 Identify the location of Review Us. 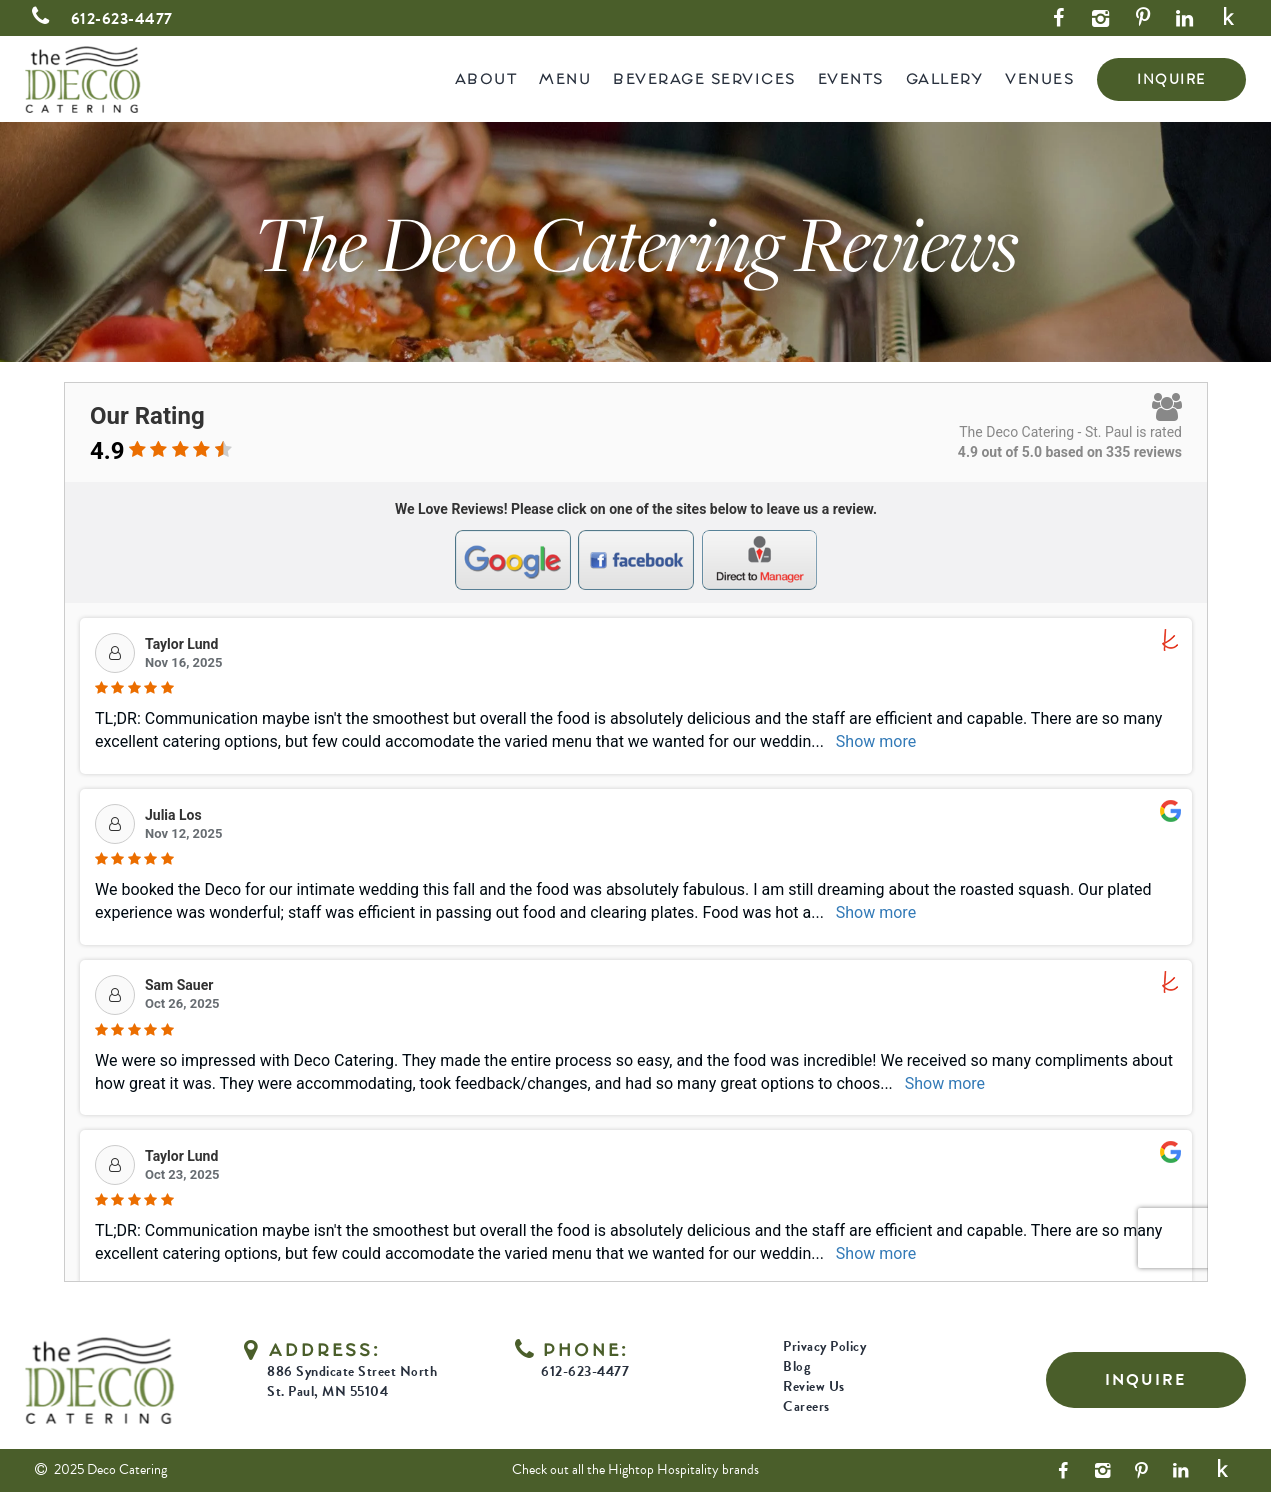
(814, 1386).